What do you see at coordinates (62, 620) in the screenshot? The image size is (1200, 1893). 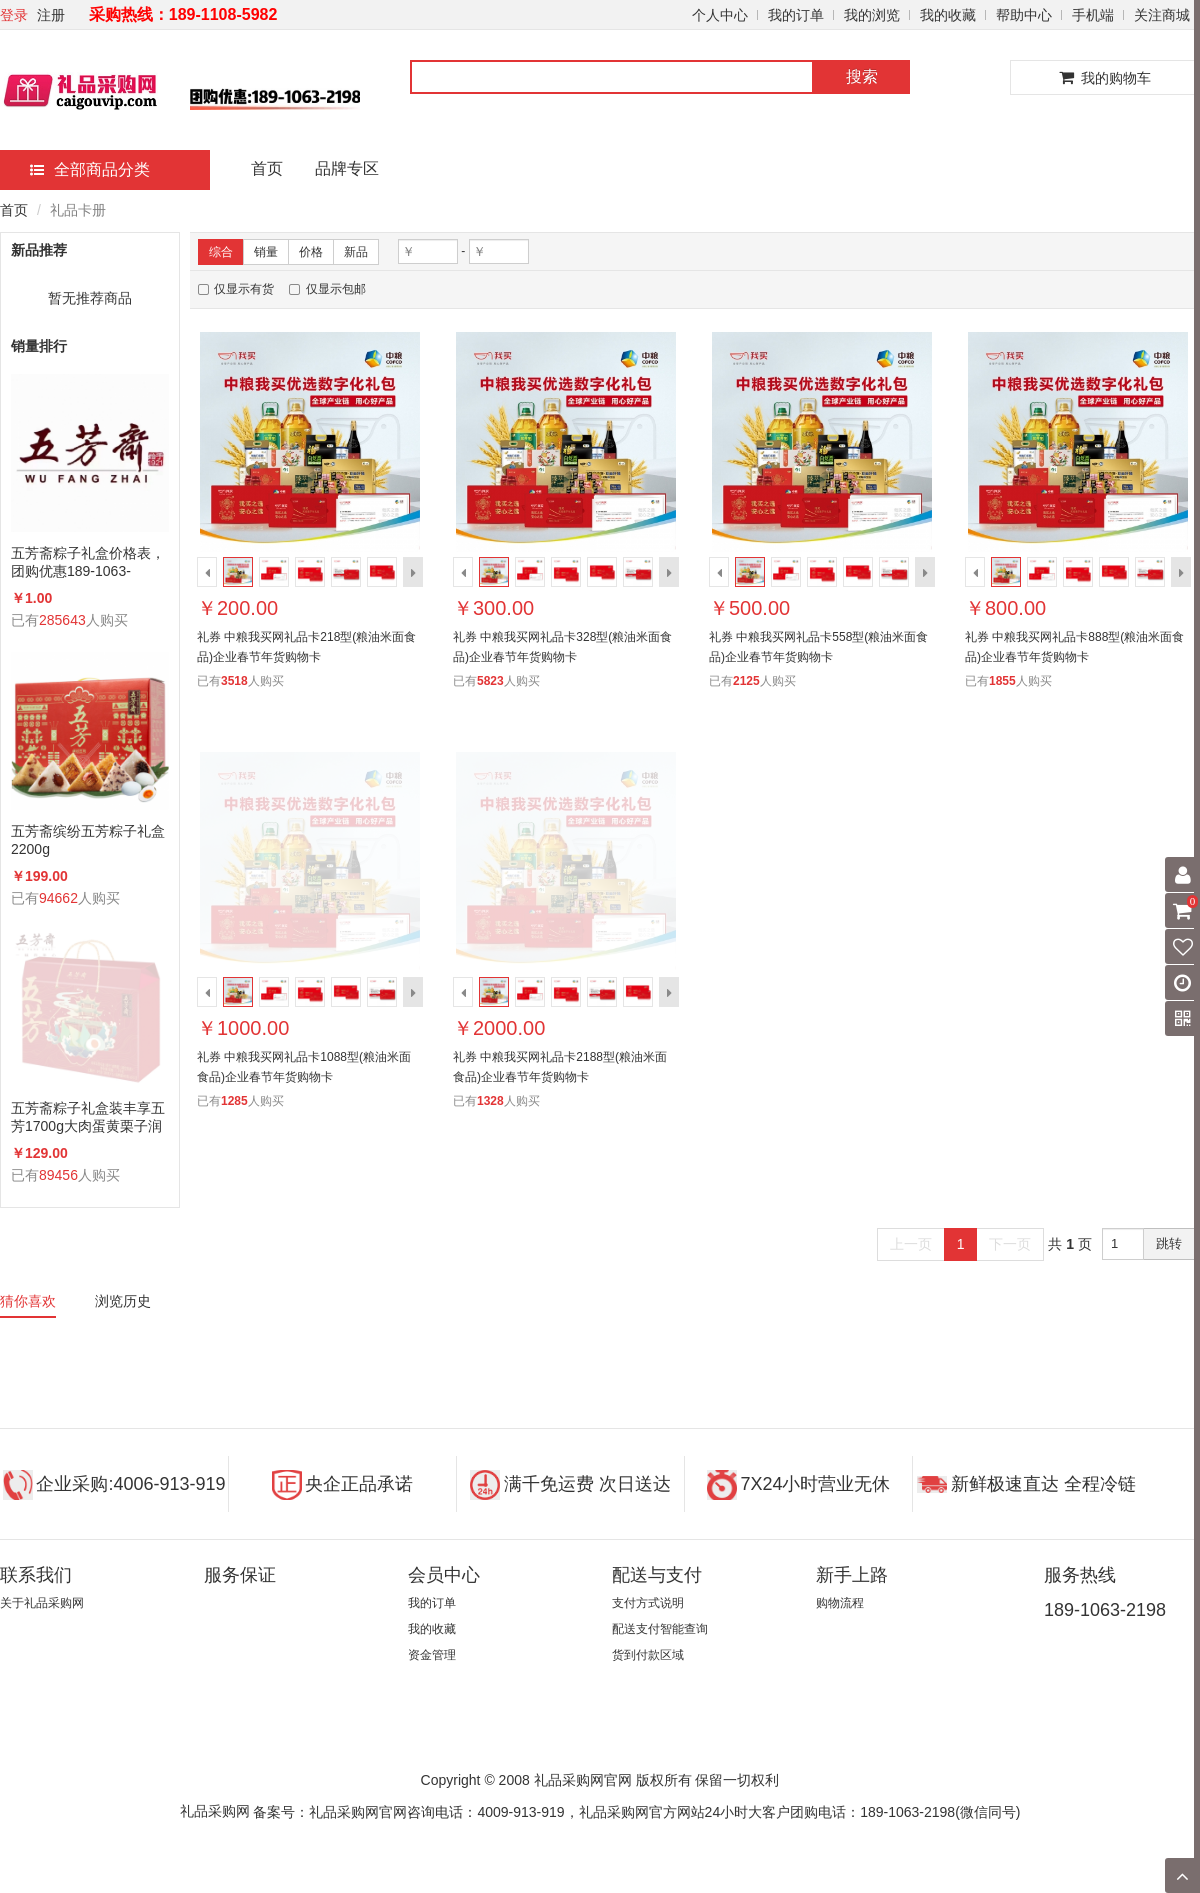 I see `285643` at bounding box center [62, 620].